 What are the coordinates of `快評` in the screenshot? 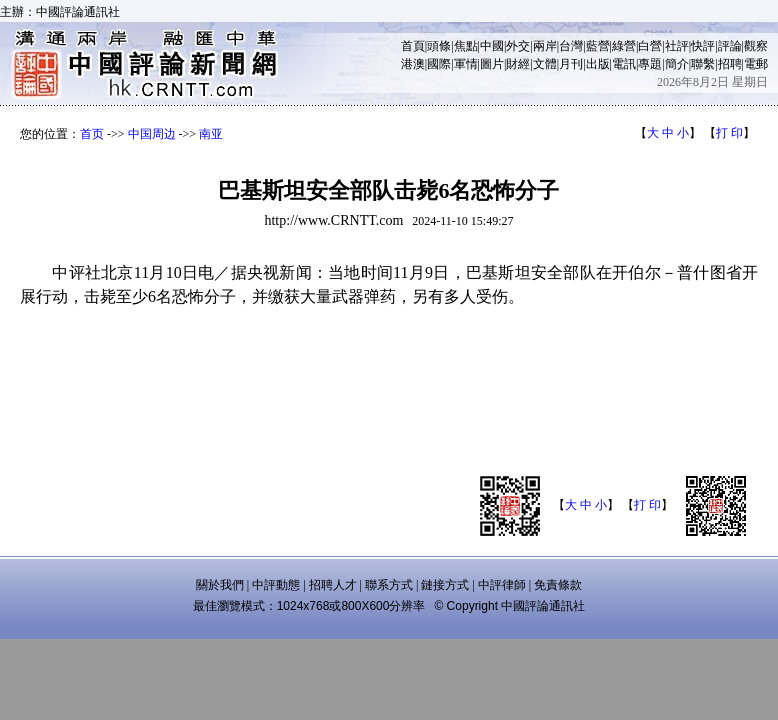 It's located at (703, 46).